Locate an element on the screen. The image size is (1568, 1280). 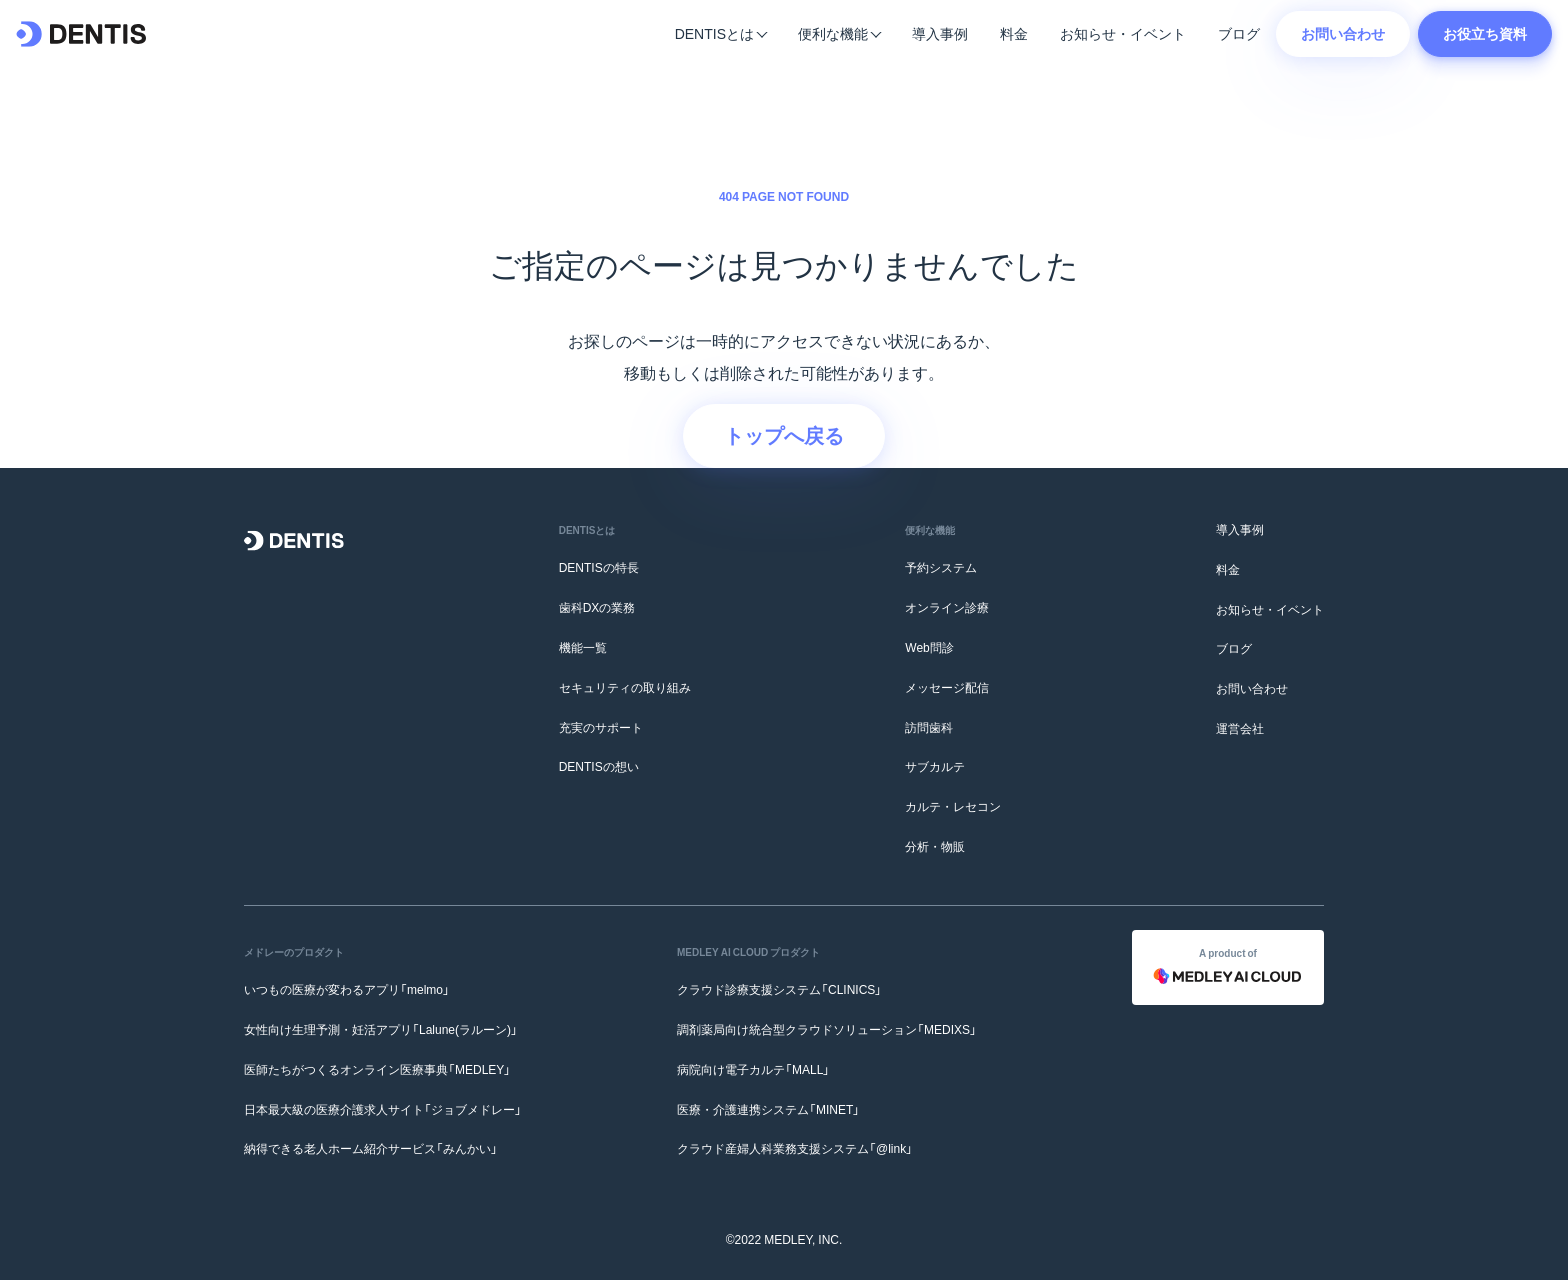
調剤薬局向け統合型クラウドソリューション「MEDIXS」 is located at coordinates (827, 1029).